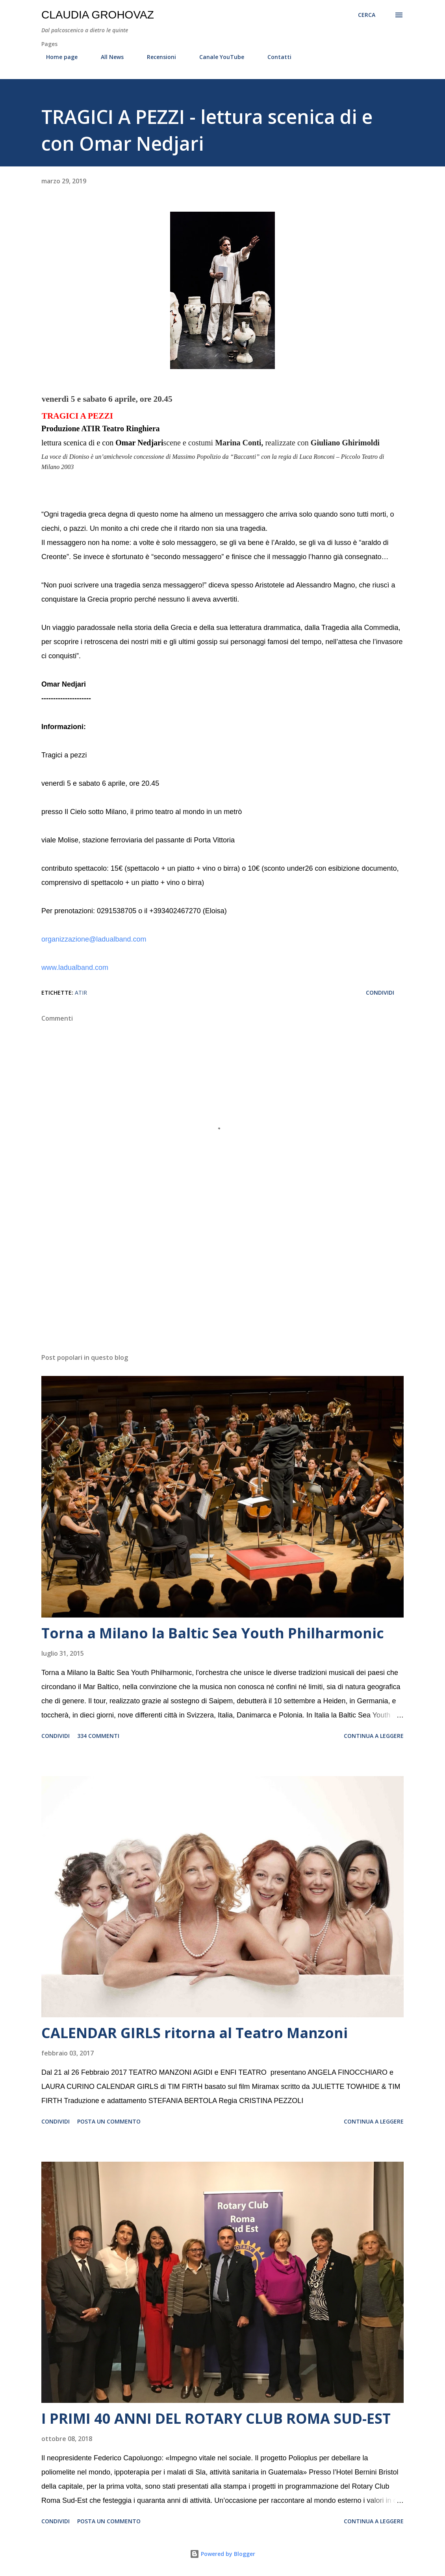 This screenshot has width=445, height=2576. Describe the element at coordinates (107, 57) in the screenshot. I see `All News` at that location.